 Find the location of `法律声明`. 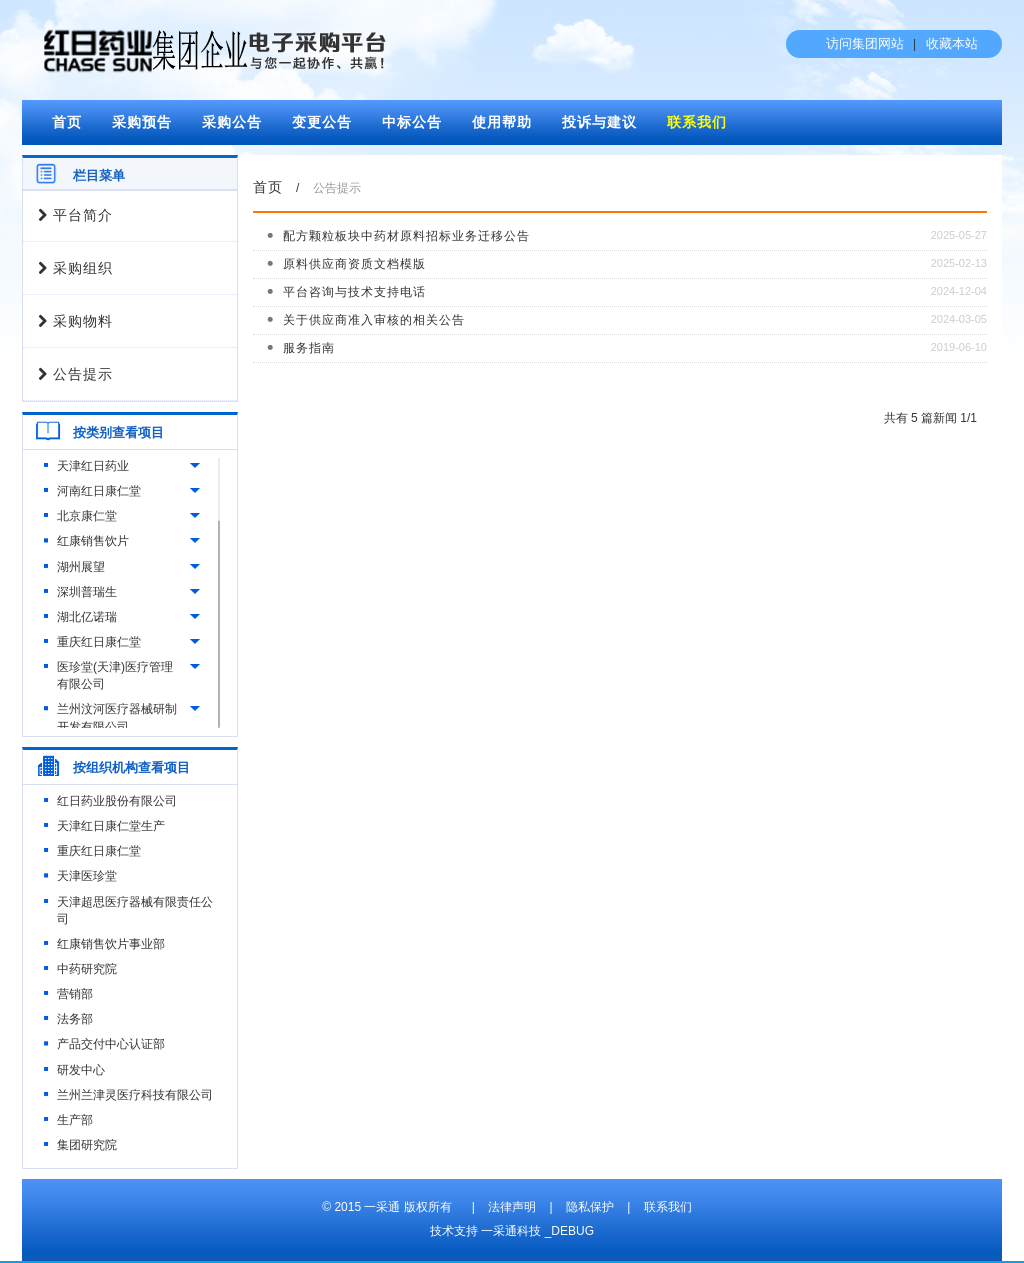

法律声明 is located at coordinates (512, 1207).